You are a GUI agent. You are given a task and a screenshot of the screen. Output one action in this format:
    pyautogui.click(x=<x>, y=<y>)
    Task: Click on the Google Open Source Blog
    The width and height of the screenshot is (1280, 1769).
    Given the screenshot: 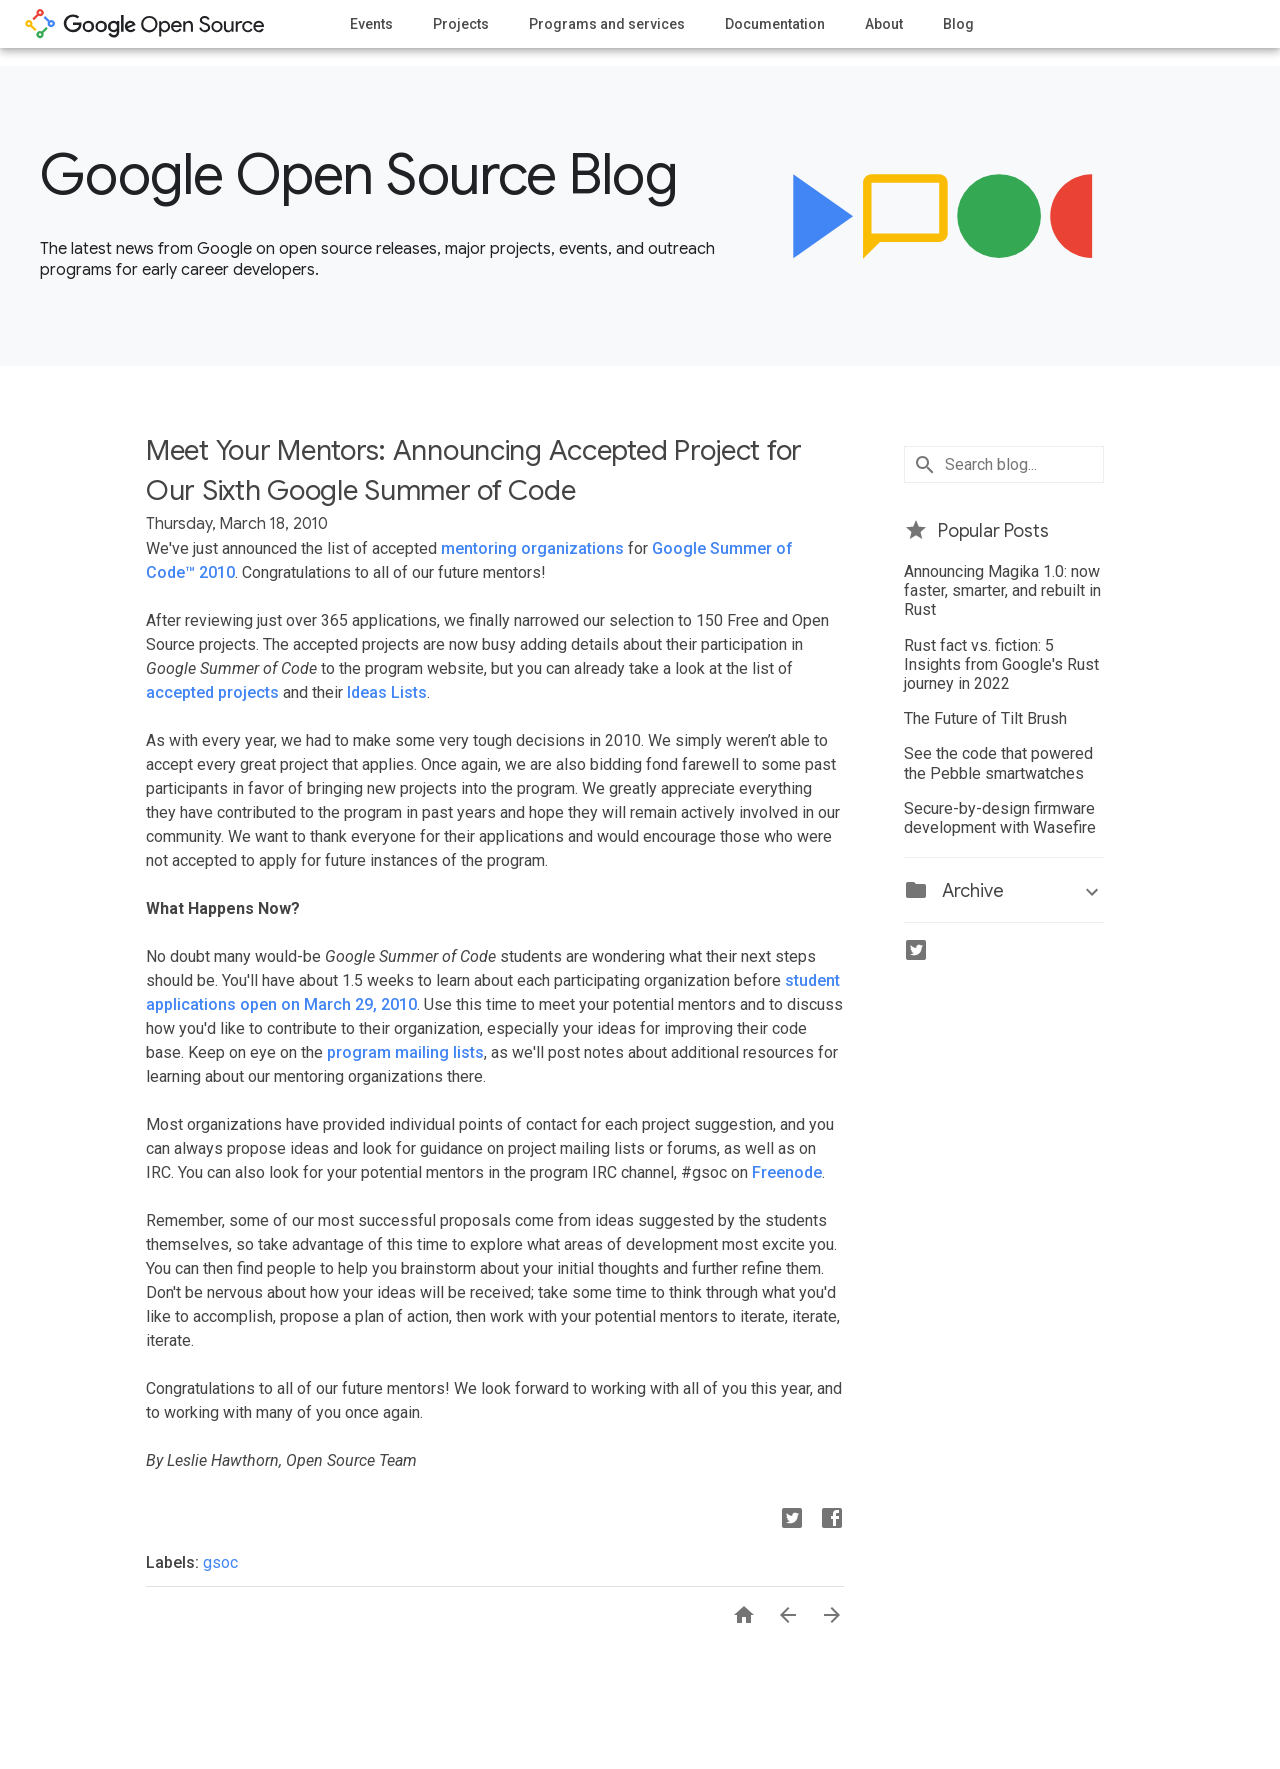 What is the action you would take?
    pyautogui.click(x=358, y=175)
    